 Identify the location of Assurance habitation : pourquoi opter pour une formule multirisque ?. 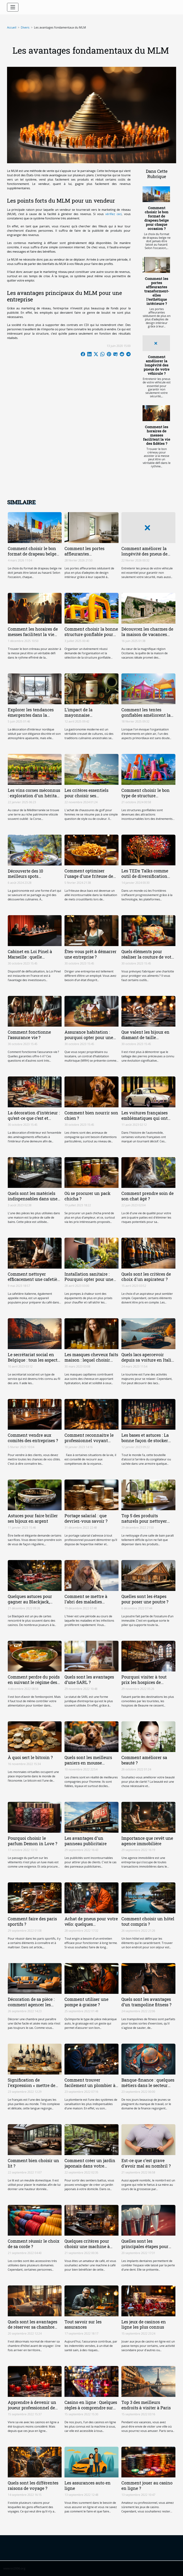
(88, 1037).